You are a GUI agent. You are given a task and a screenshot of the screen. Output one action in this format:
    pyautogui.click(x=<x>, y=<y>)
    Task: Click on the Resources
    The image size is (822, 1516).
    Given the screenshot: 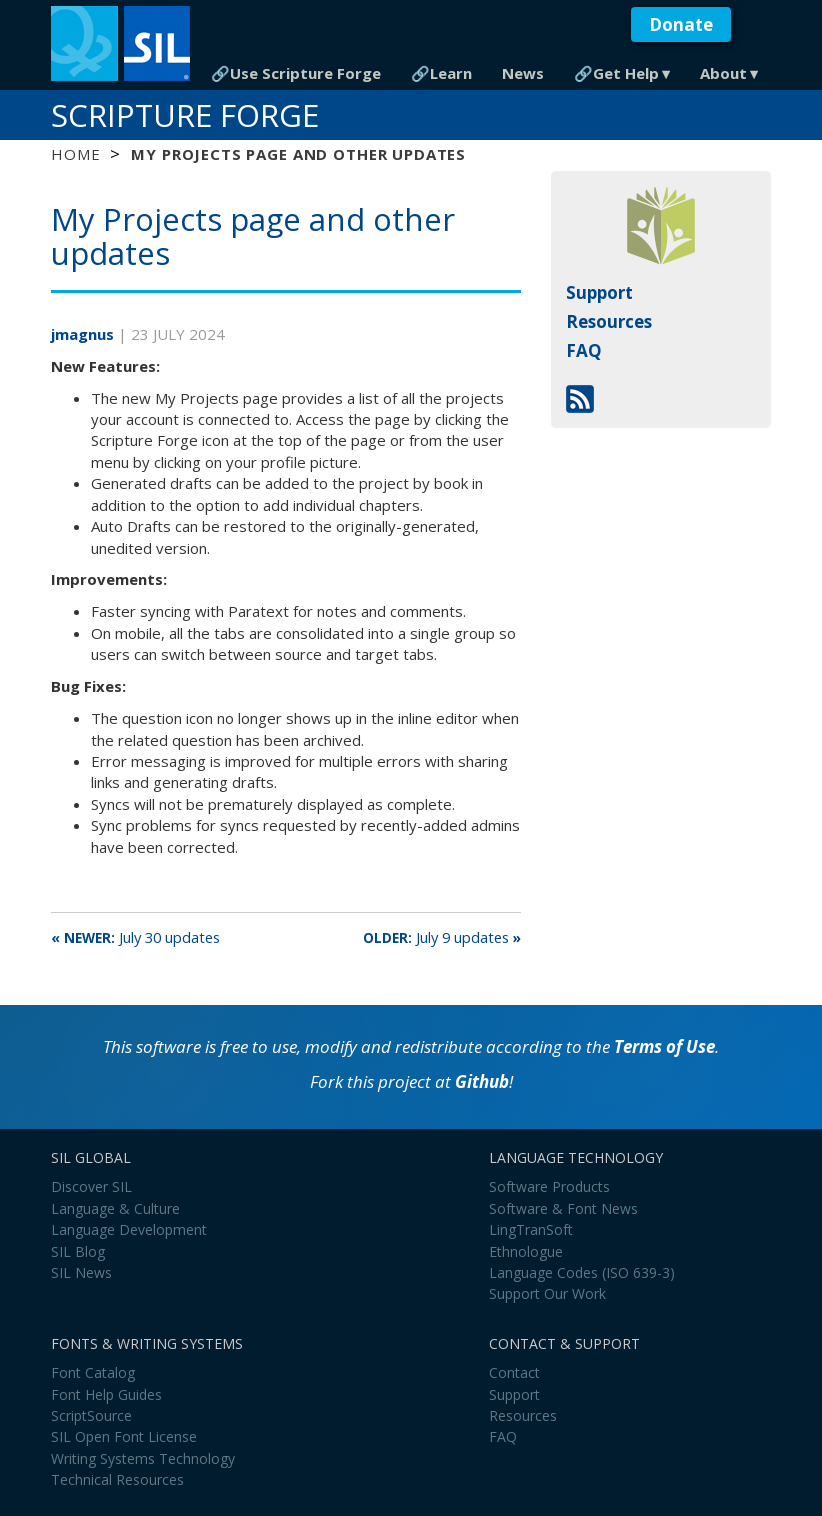 What is the action you would take?
    pyautogui.click(x=609, y=321)
    